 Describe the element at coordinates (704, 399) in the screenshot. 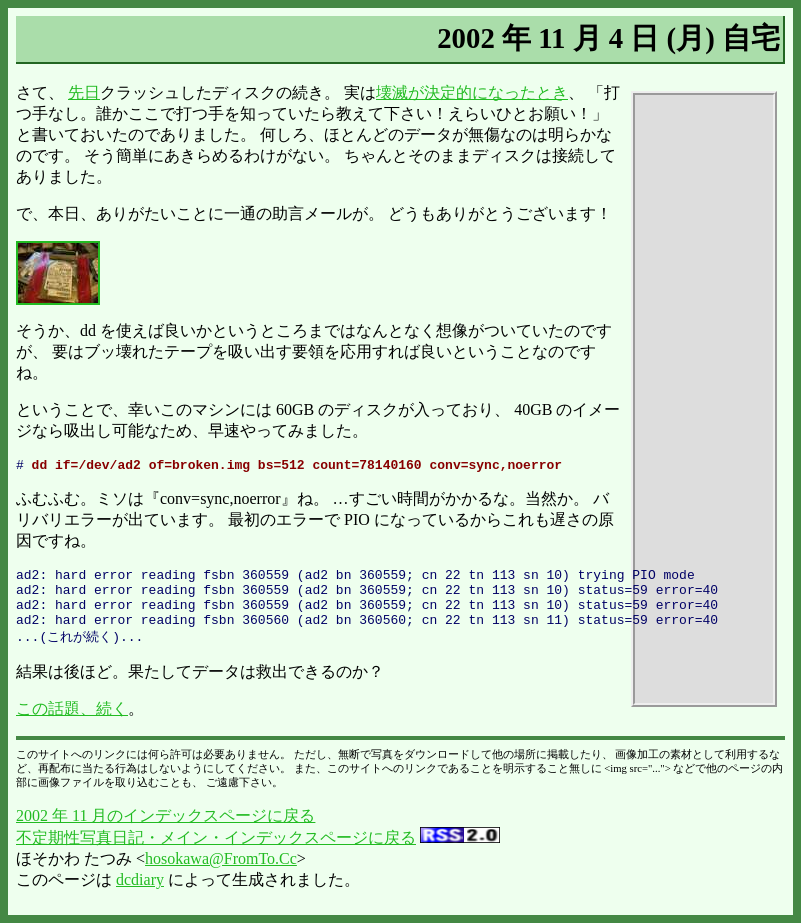

I see `[Advertisement]` at that location.